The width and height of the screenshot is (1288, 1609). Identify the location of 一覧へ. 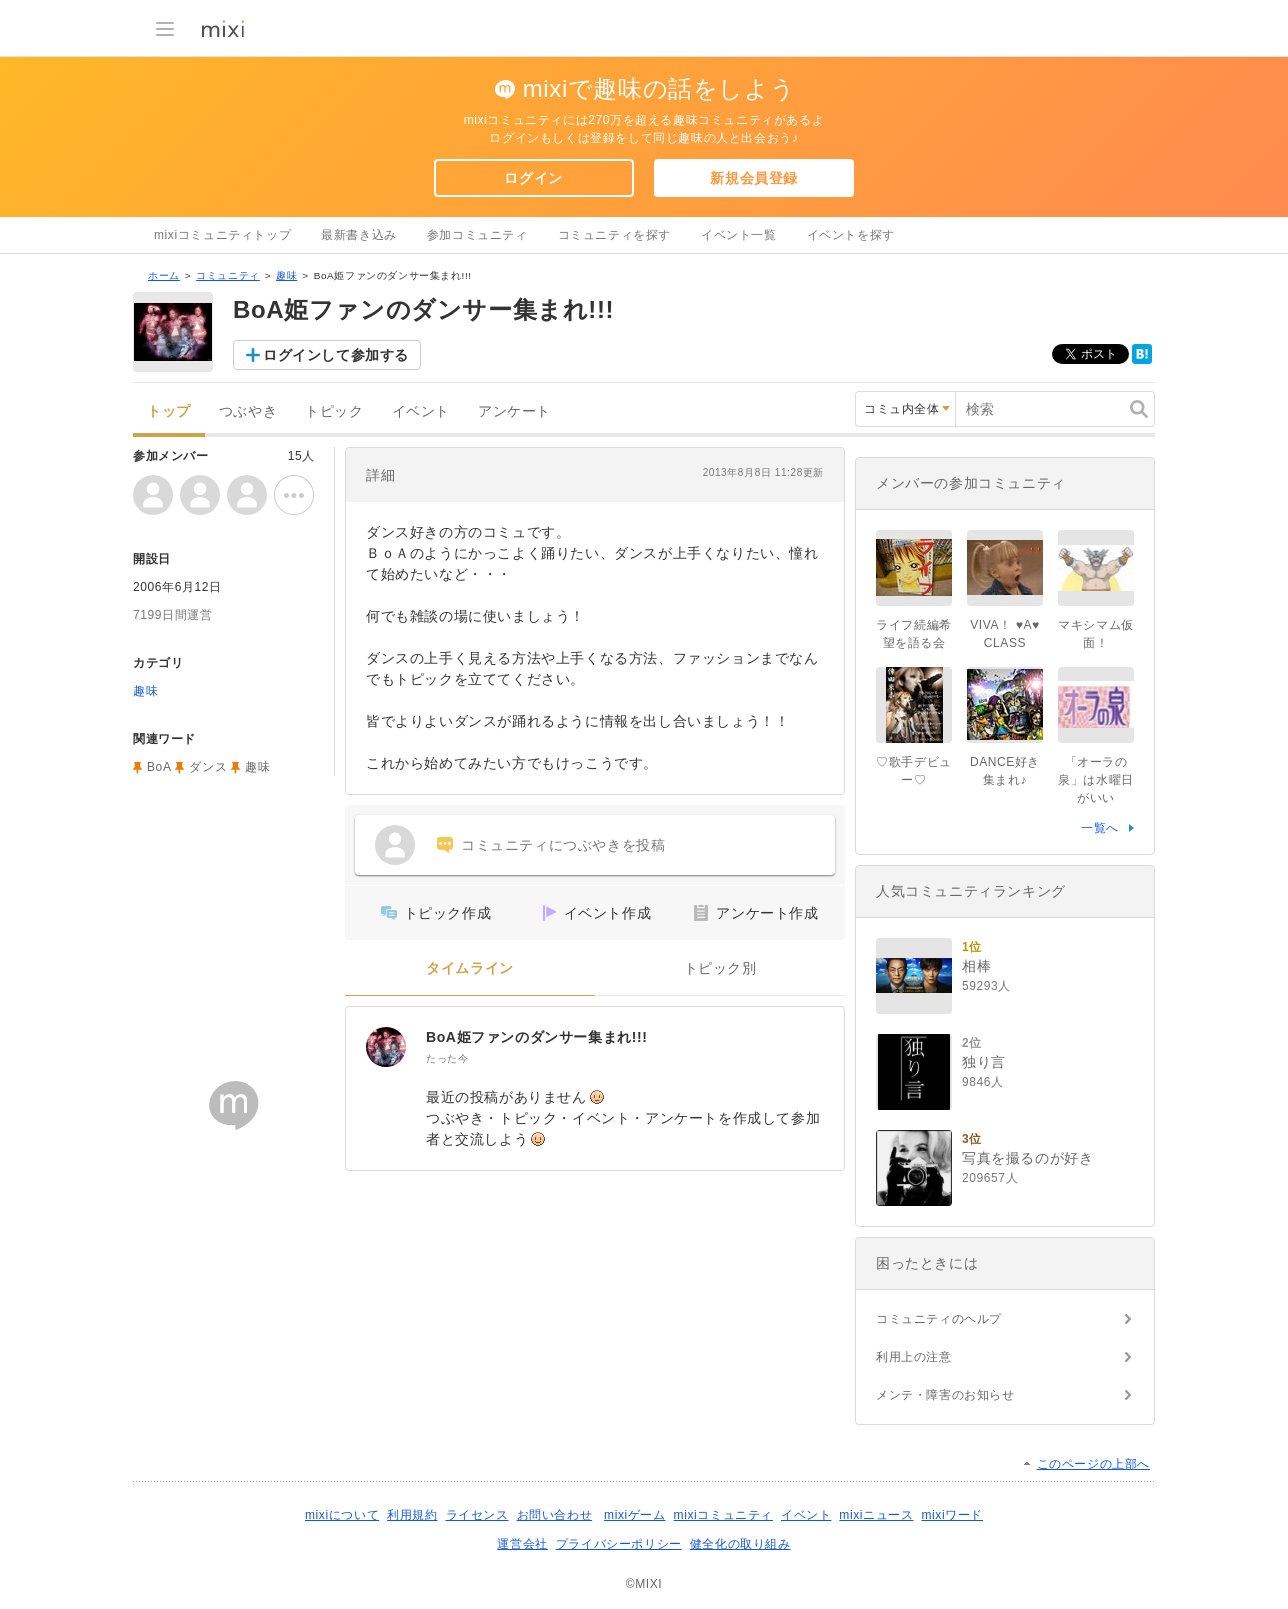
(1100, 828).